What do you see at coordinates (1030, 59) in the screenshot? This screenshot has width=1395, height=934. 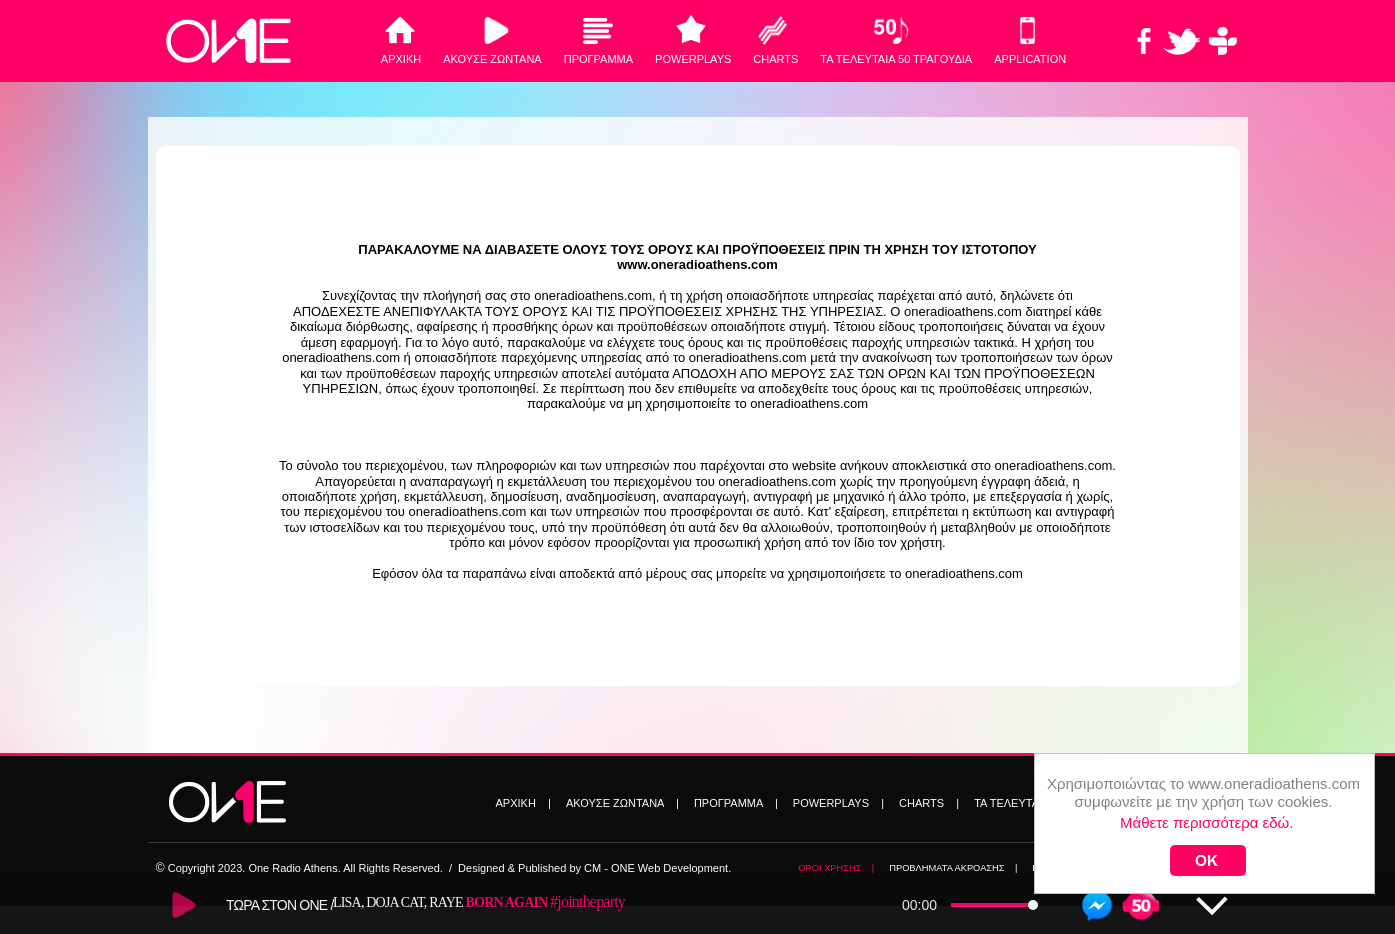 I see `ΑPPLICATION` at bounding box center [1030, 59].